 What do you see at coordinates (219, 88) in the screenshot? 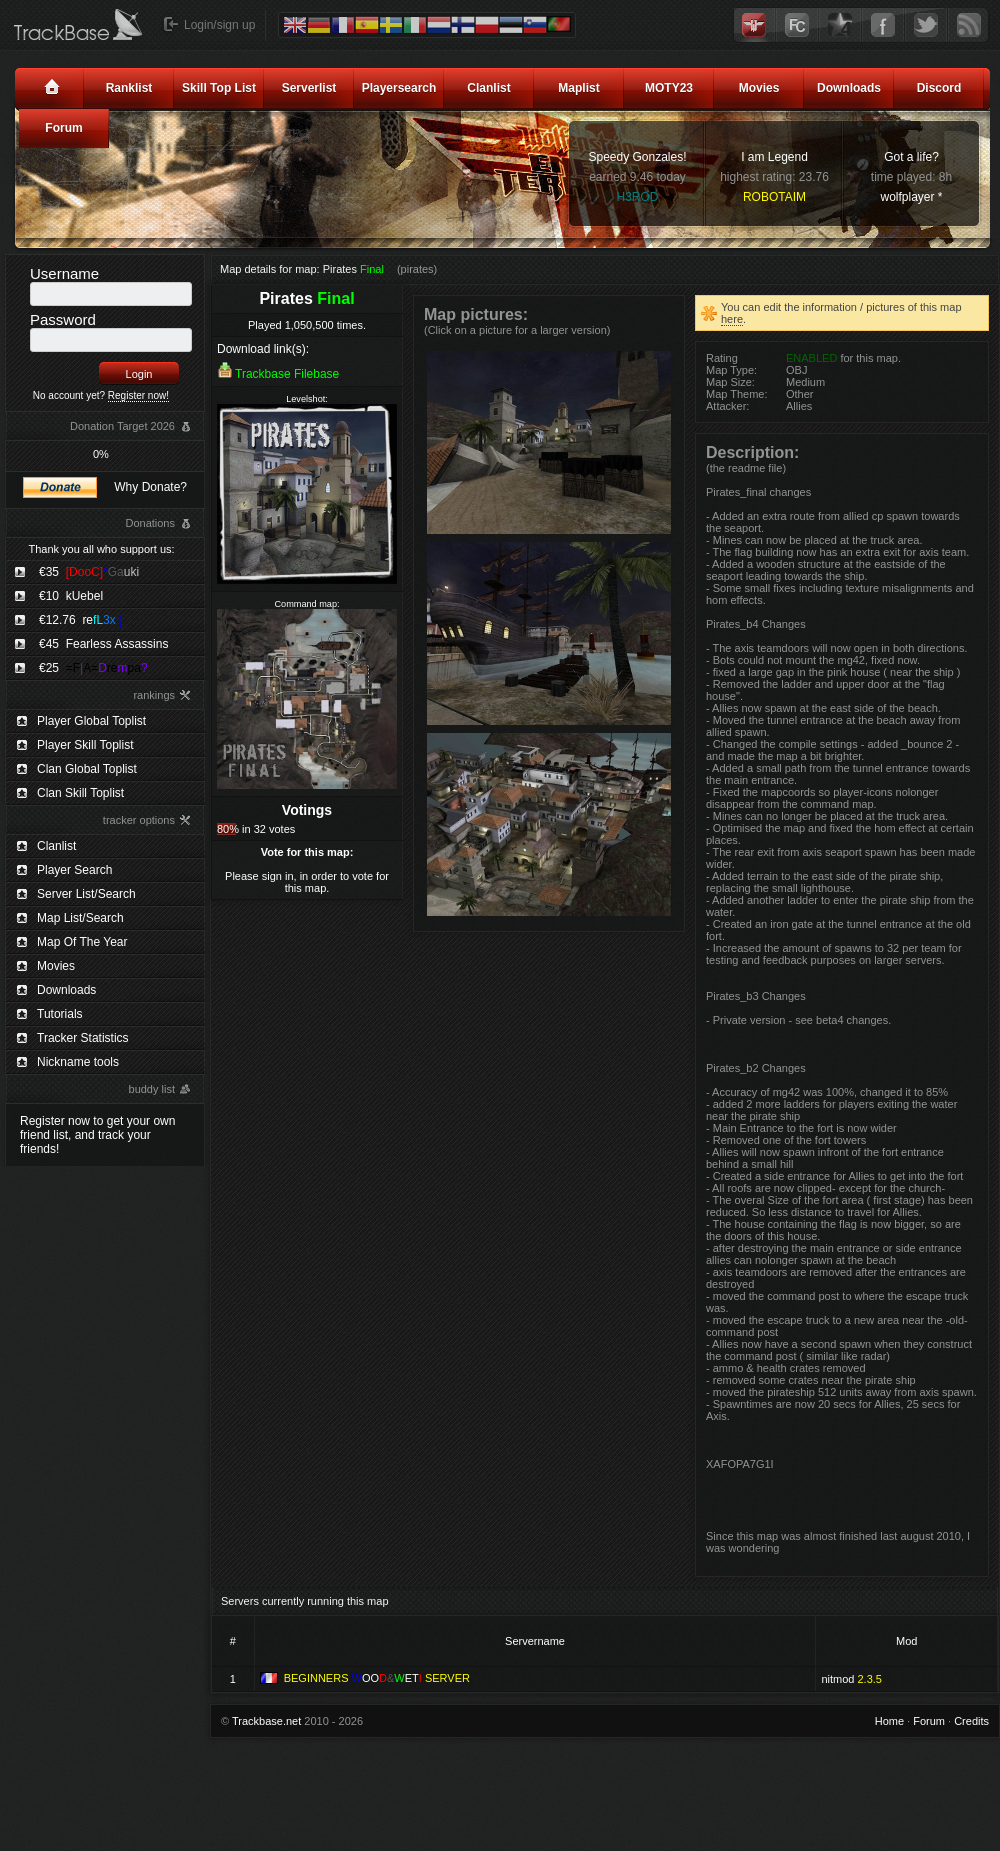
I see `Skill Top List` at bounding box center [219, 88].